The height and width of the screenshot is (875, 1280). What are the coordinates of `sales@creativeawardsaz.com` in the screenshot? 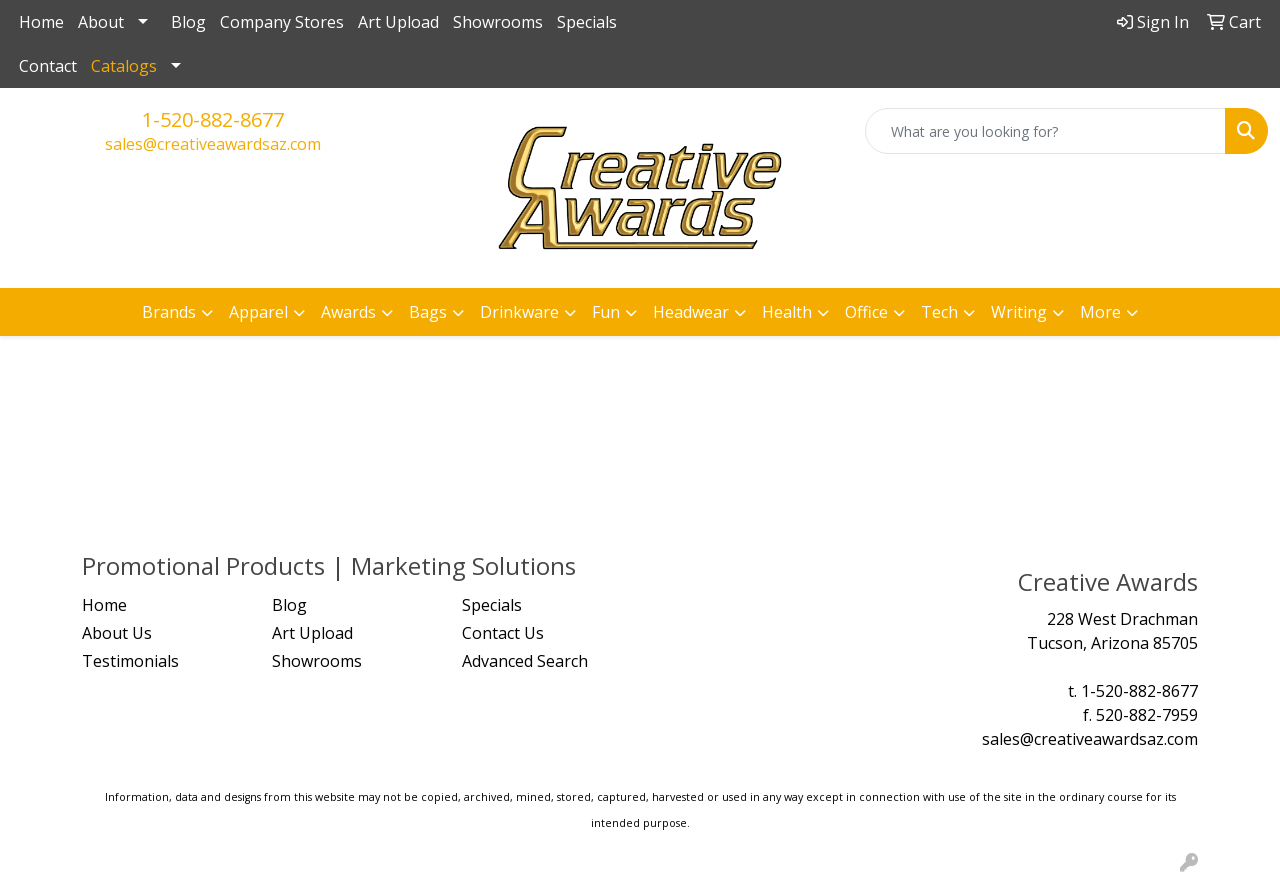 It's located at (213, 144).